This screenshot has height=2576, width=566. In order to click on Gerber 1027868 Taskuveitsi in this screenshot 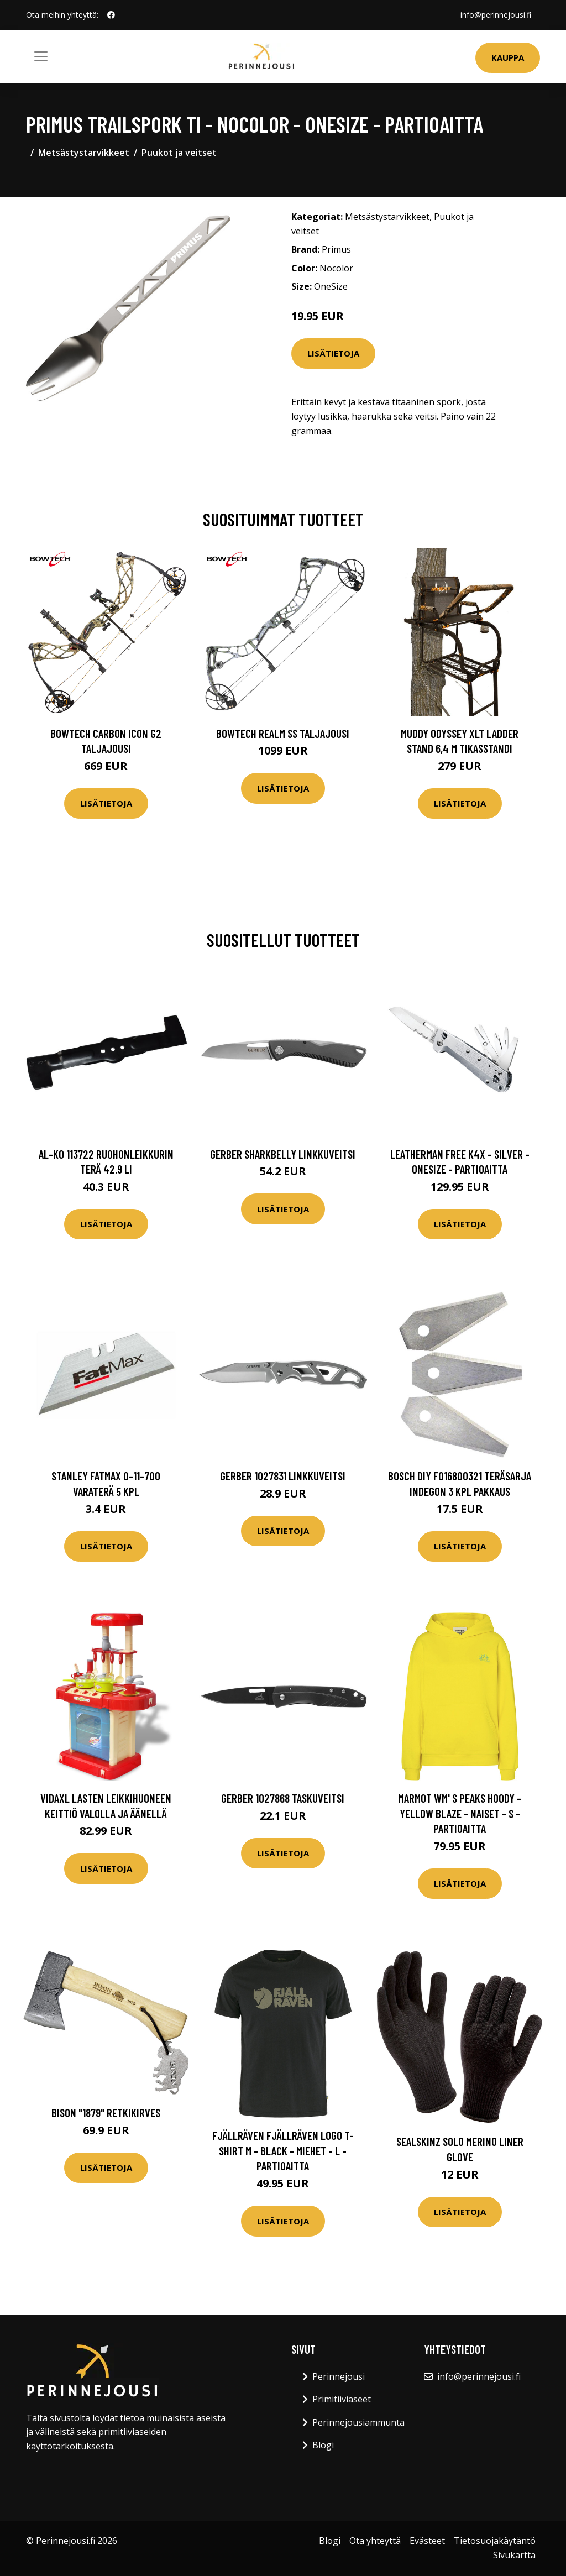, I will do `click(282, 1798)`.